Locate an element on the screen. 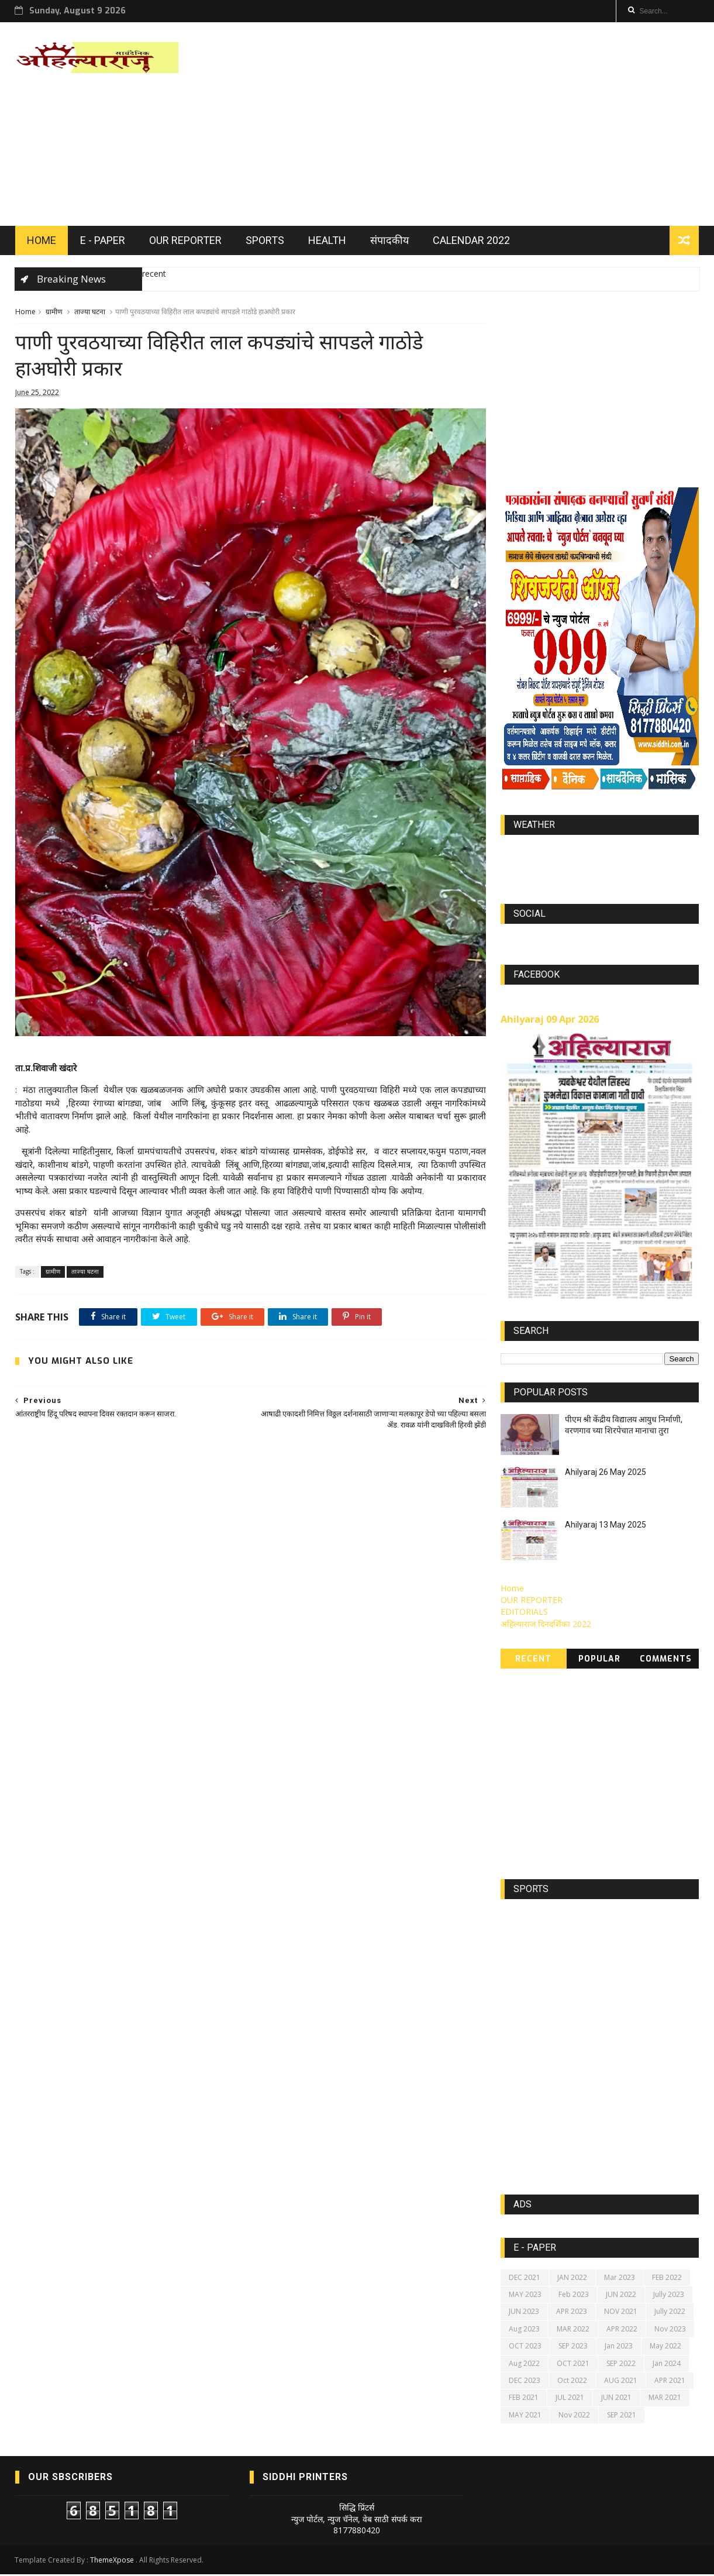 The image size is (714, 2576). JUN 2021 is located at coordinates (616, 2399).